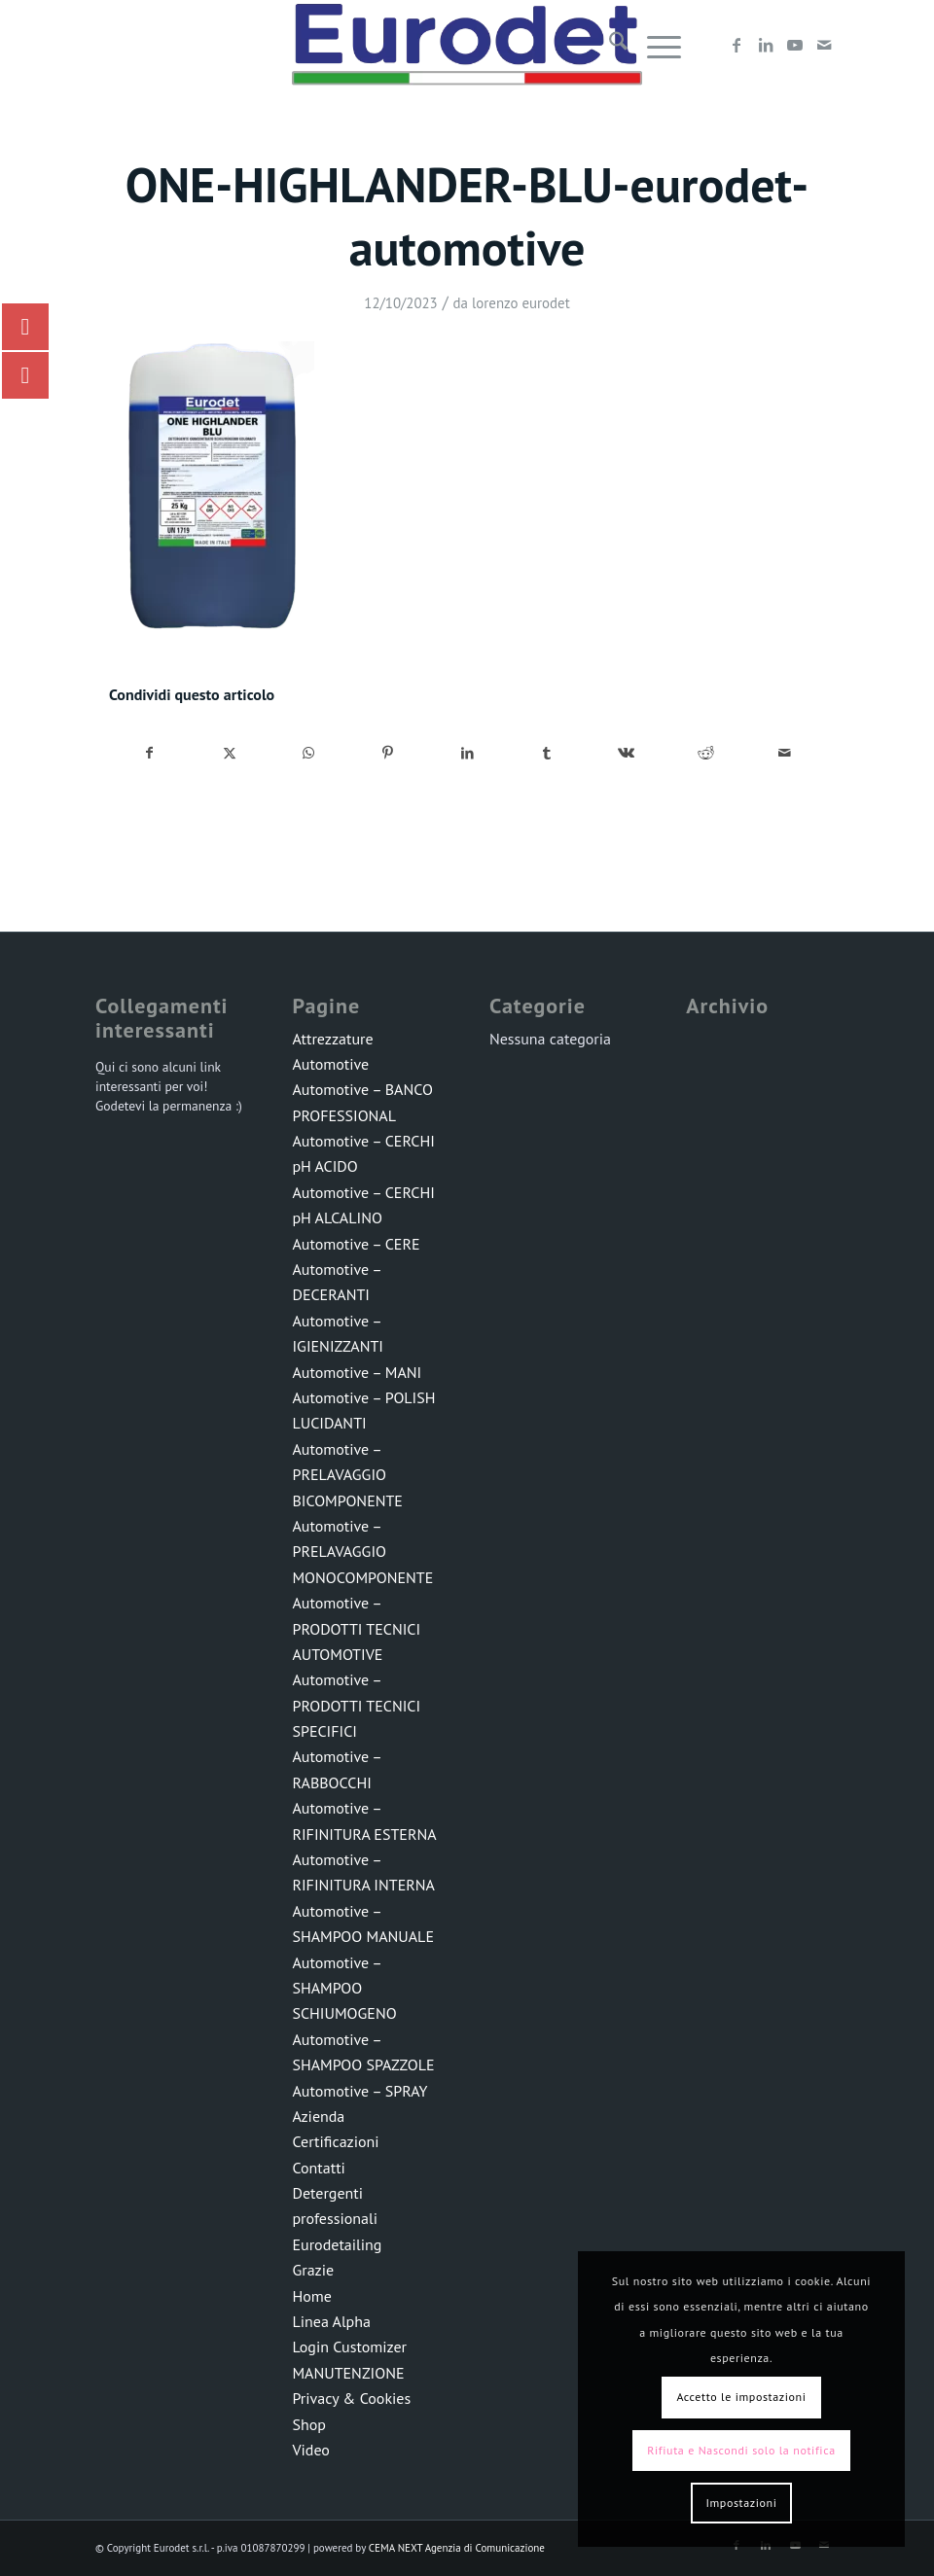 The image size is (934, 2576). Describe the element at coordinates (355, 1243) in the screenshot. I see `Automotive – CERE` at that location.